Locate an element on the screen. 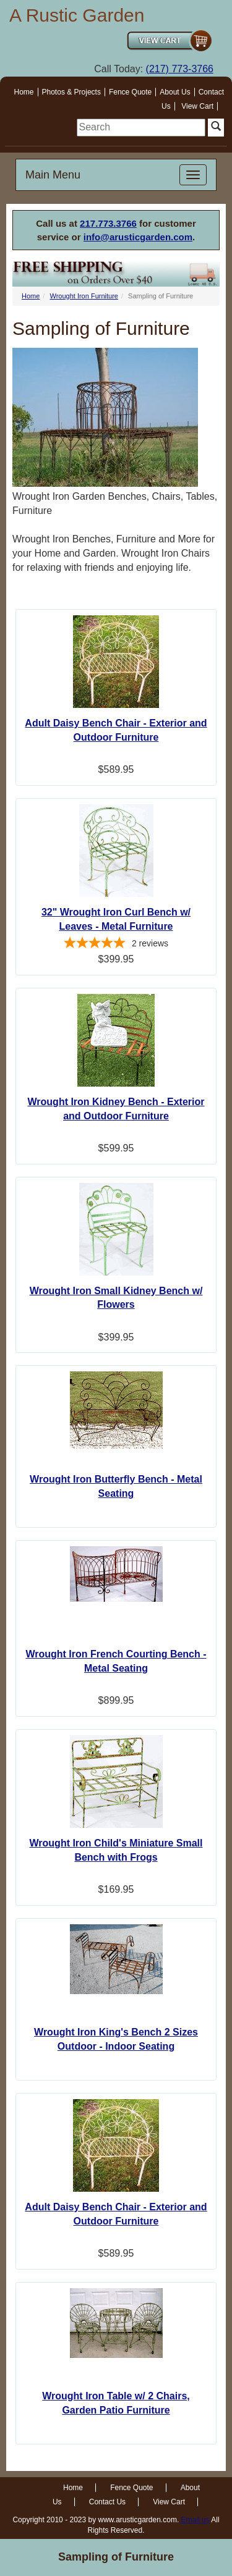 The height and width of the screenshot is (2576, 232). 217.773.3766 is located at coordinates (108, 223).